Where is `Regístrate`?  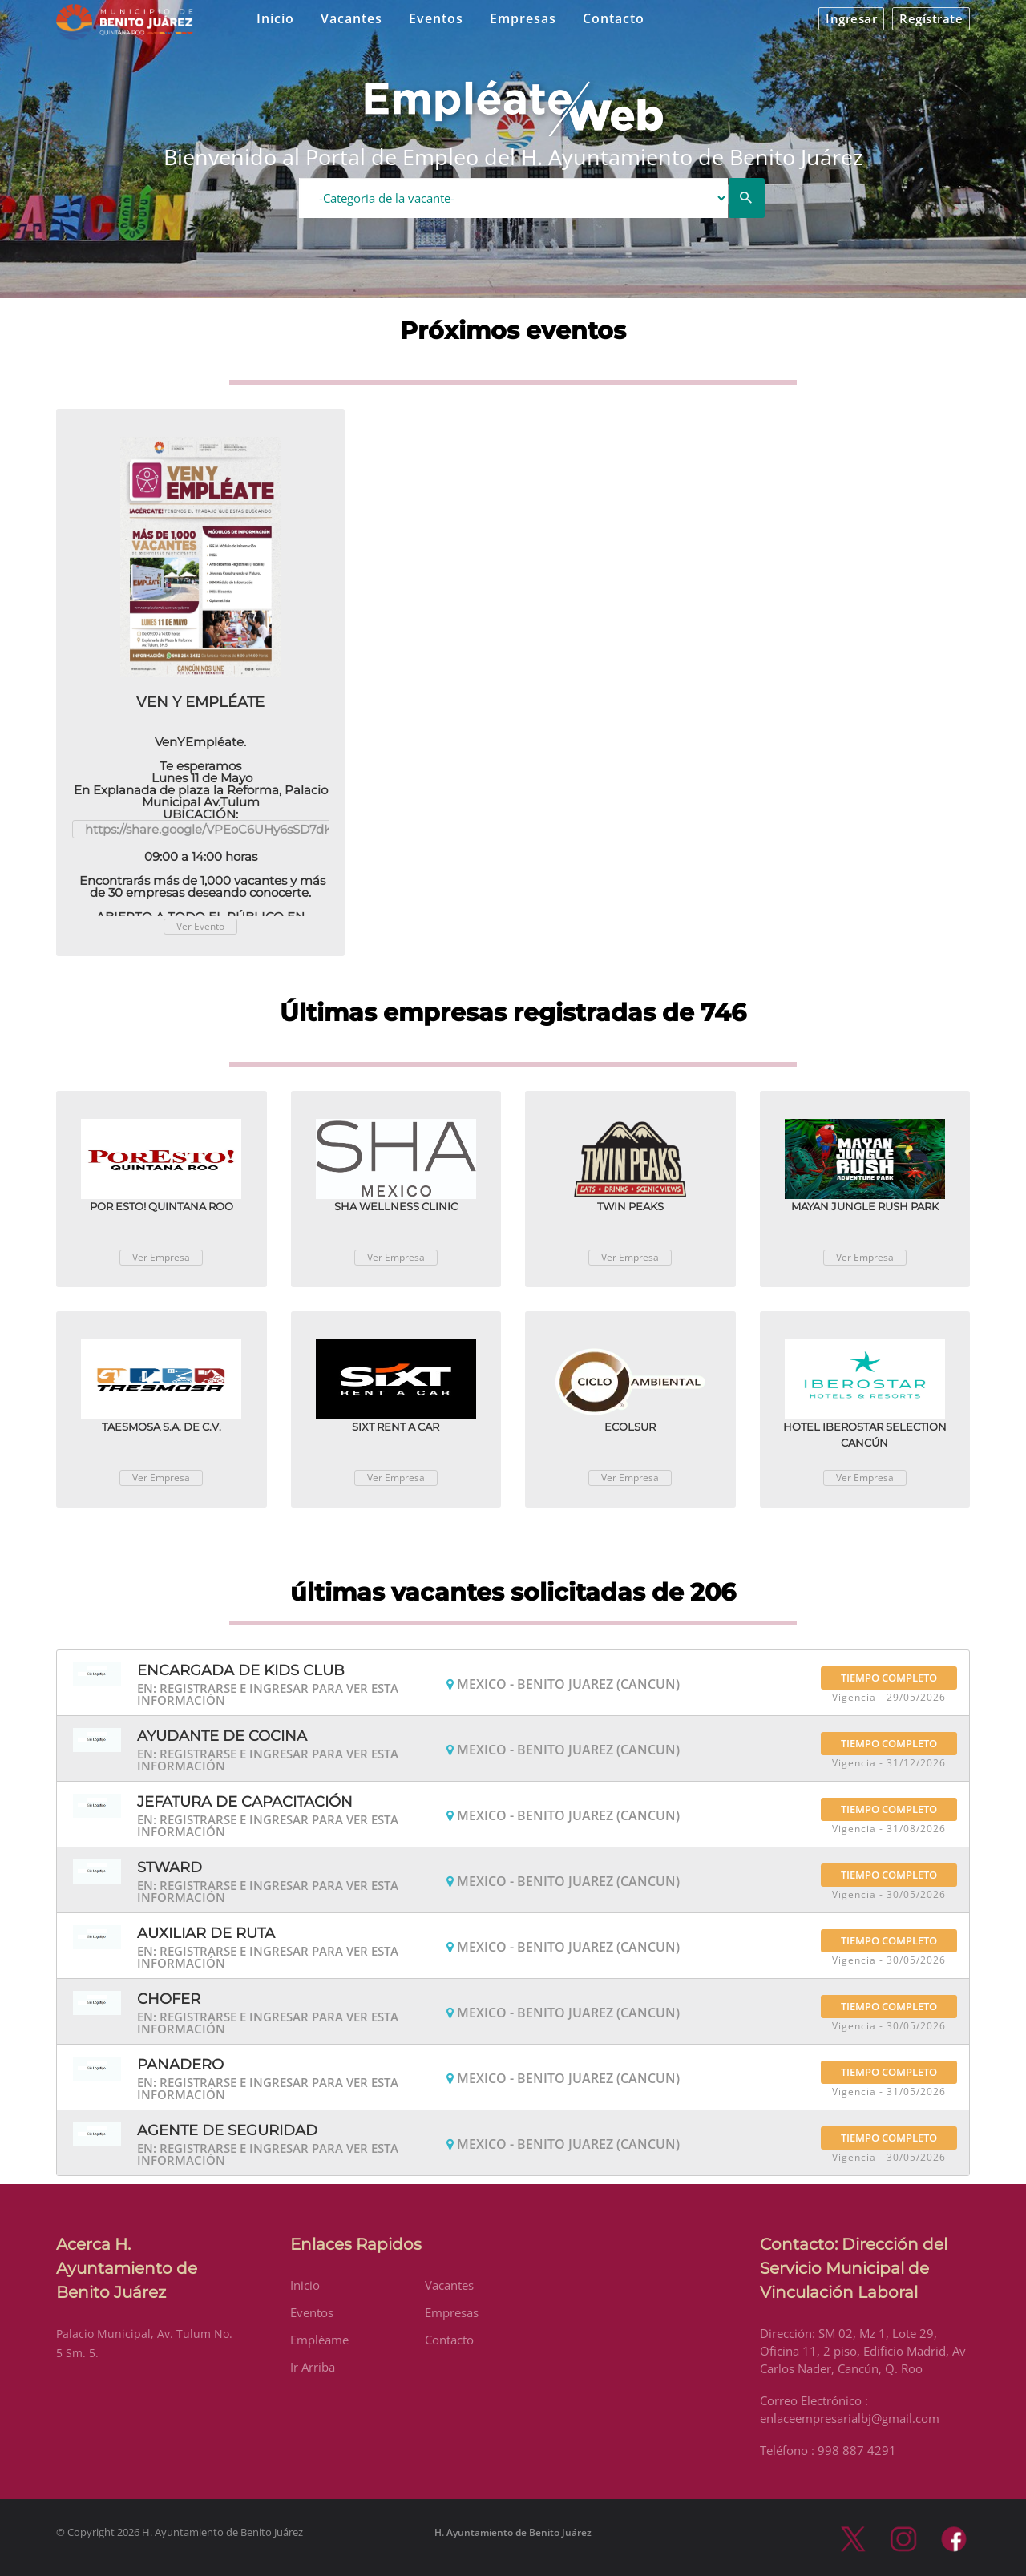
Regístrate is located at coordinates (931, 18).